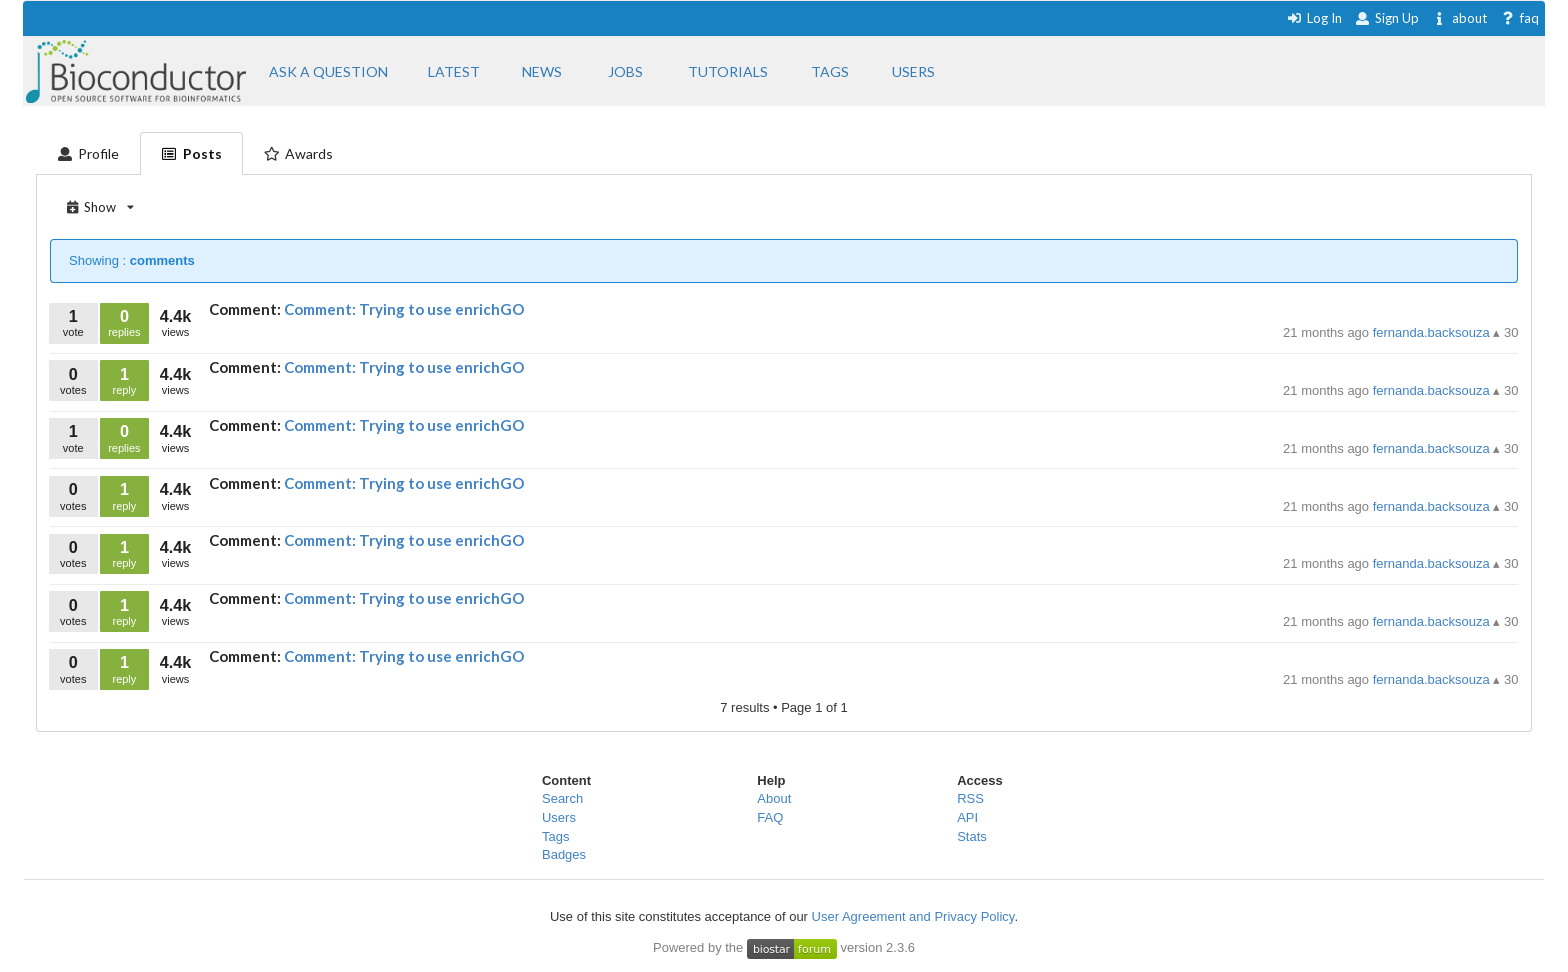 This screenshot has width=1568, height=972. What do you see at coordinates (970, 798) in the screenshot?
I see `RSS` at bounding box center [970, 798].